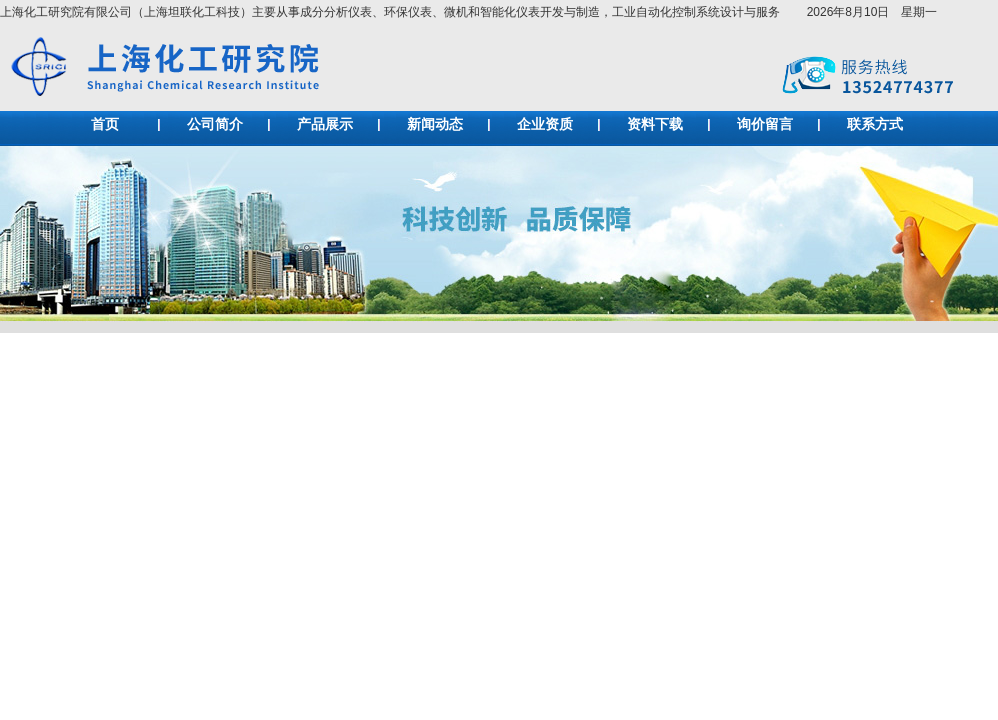 The width and height of the screenshot is (998, 720). What do you see at coordinates (435, 124) in the screenshot?
I see `新闻动态` at bounding box center [435, 124].